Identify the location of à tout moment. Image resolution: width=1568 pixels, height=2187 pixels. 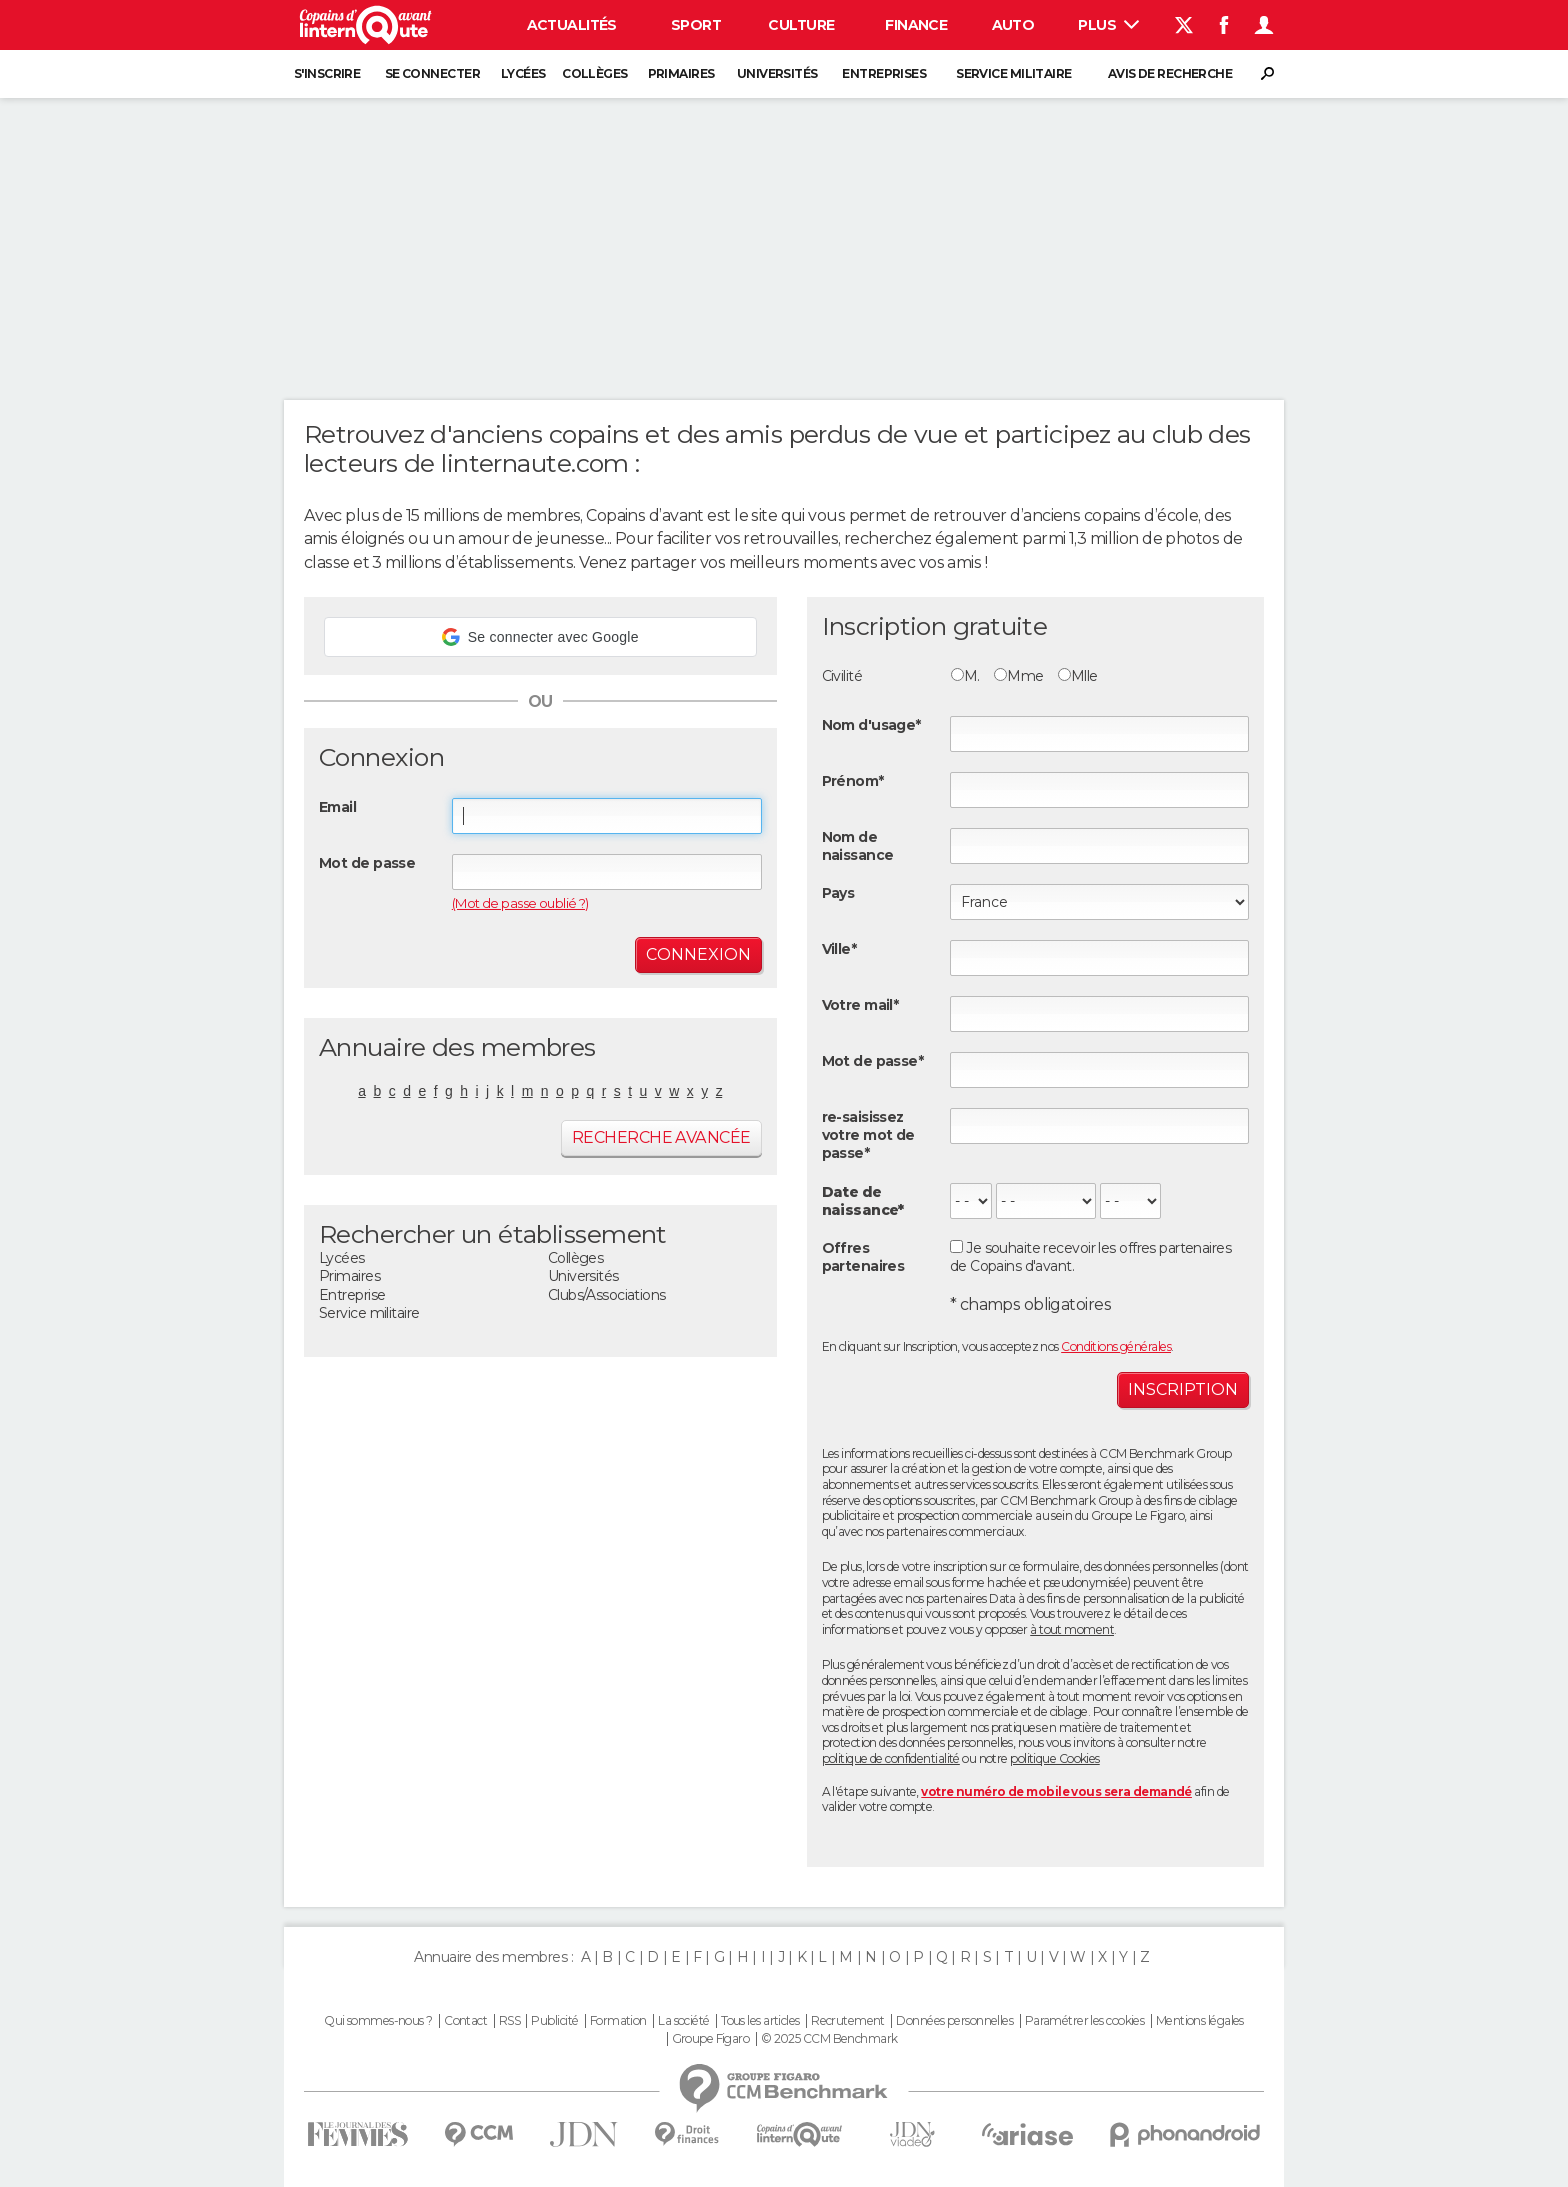
(1072, 1629).